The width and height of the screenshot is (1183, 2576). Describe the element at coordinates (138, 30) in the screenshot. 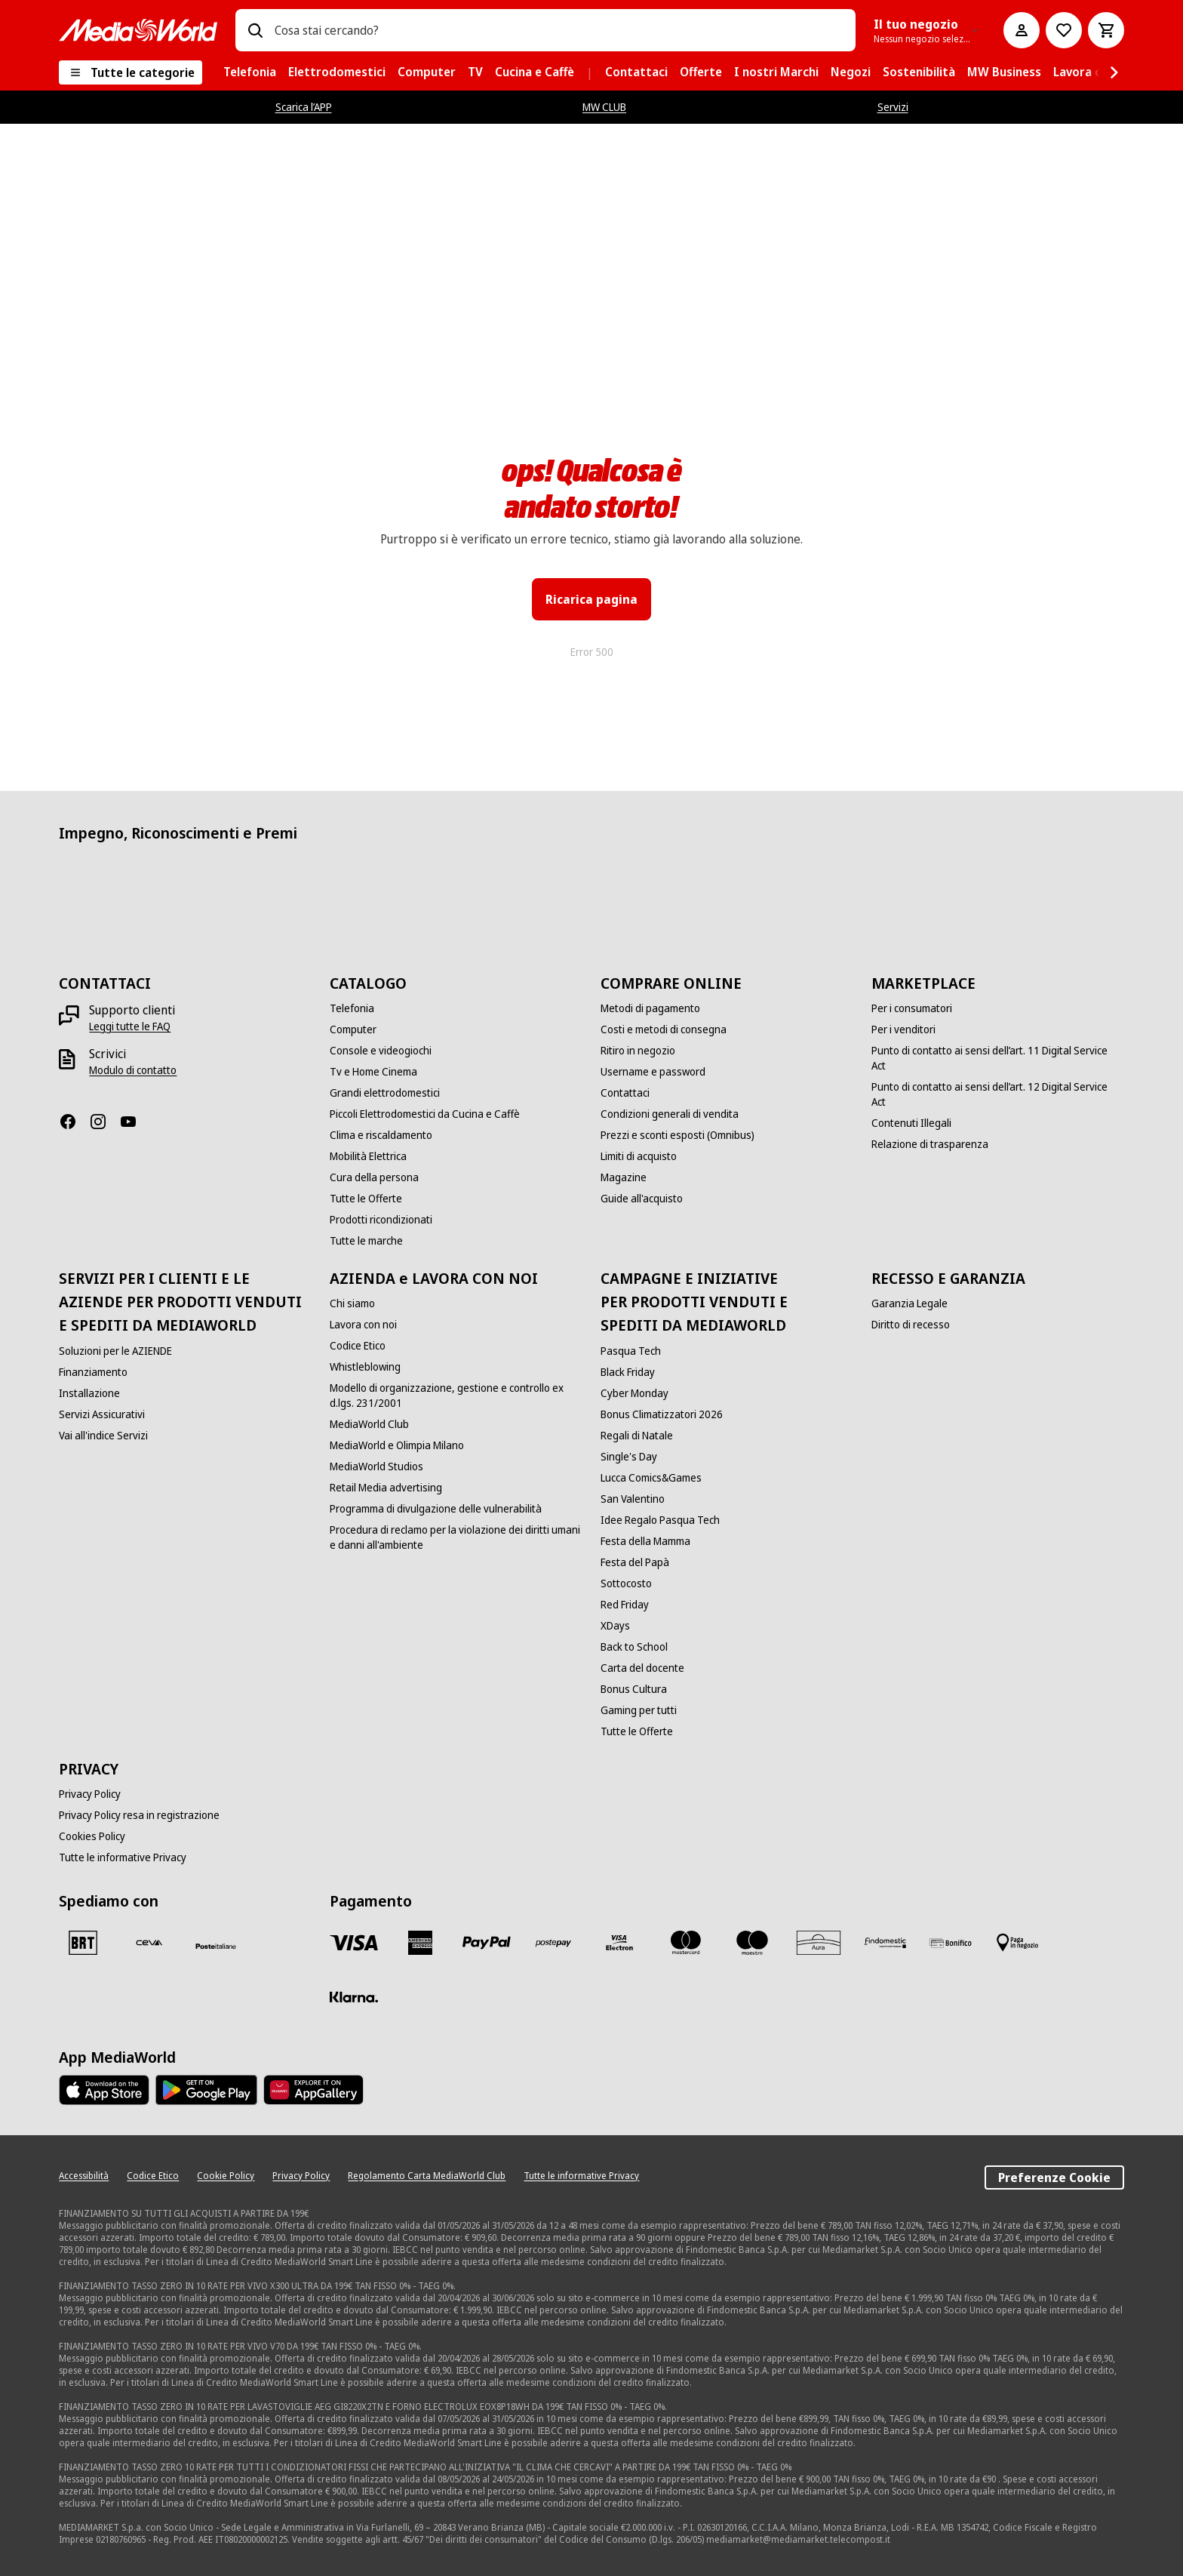

I see `[MediaWorld]` at that location.